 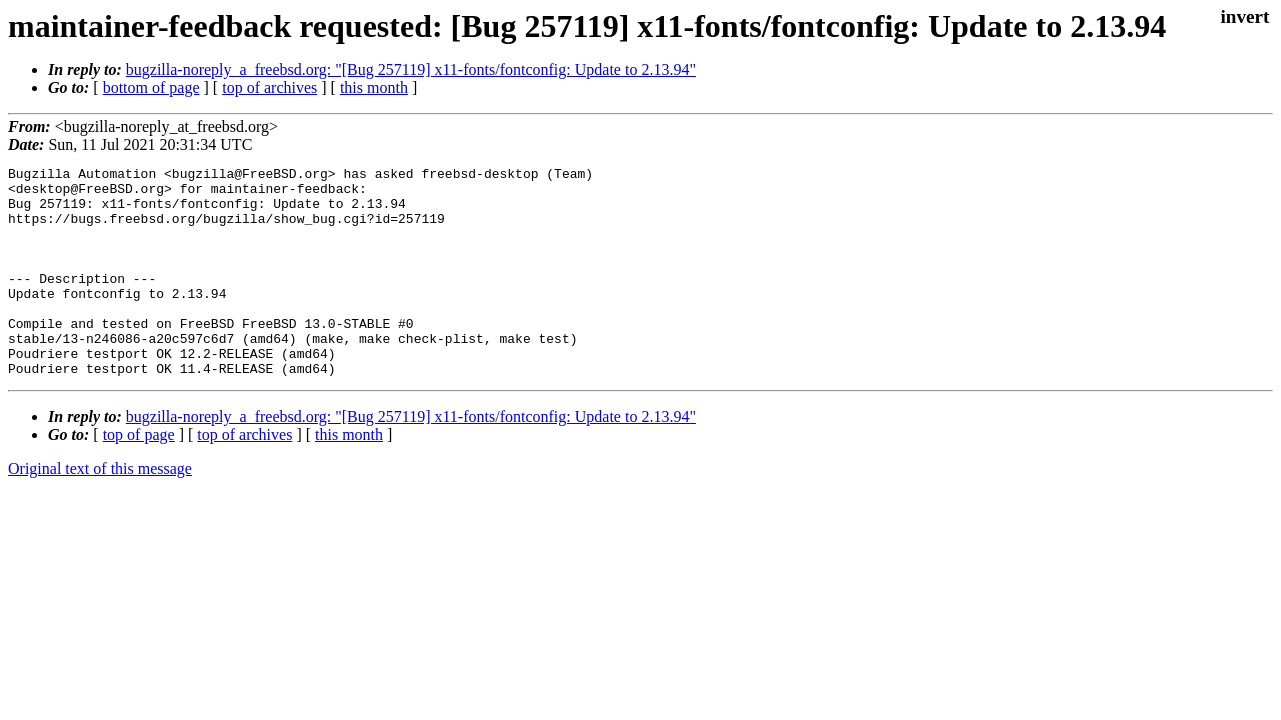 What do you see at coordinates (374, 87) in the screenshot?
I see `this month` at bounding box center [374, 87].